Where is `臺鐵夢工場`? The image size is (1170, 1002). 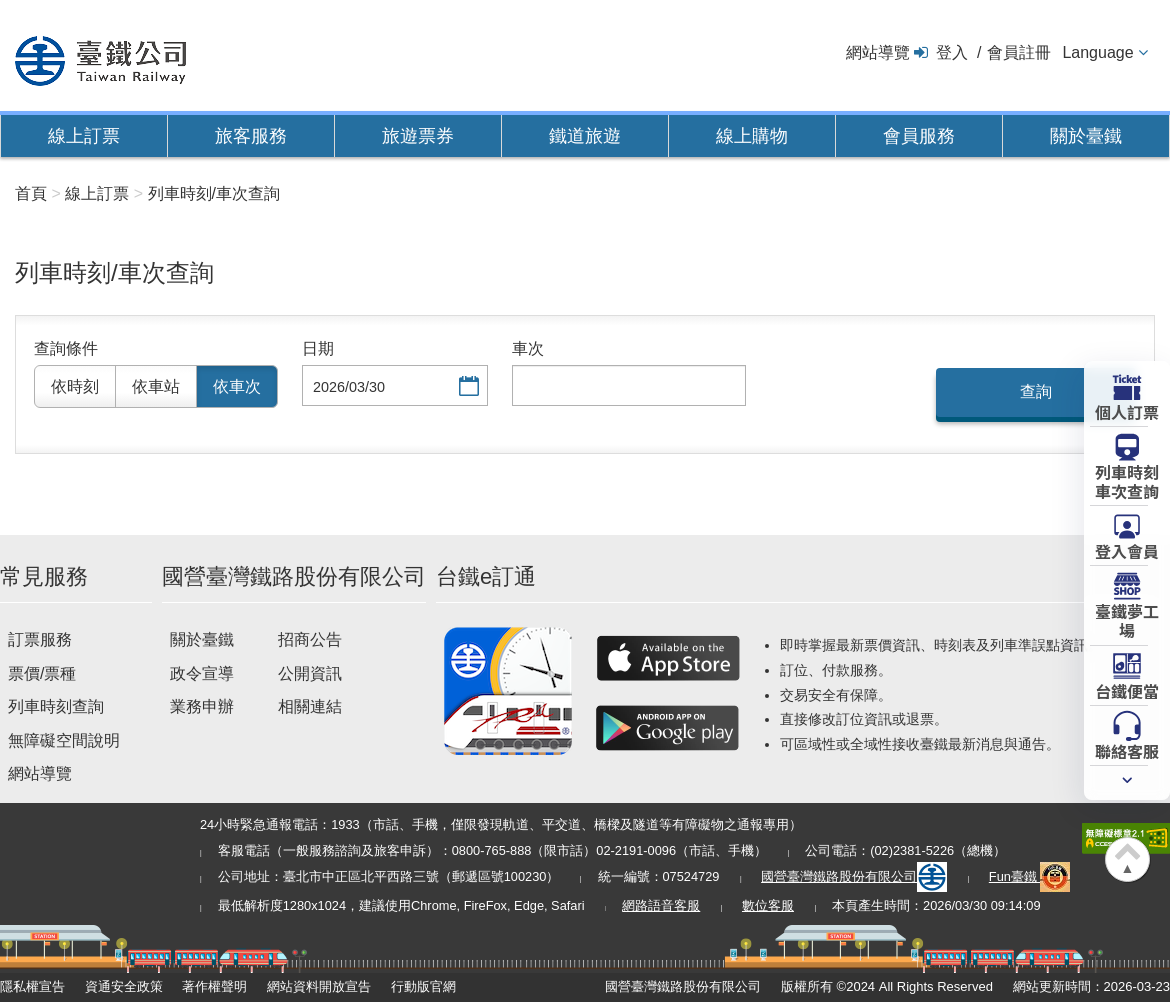
臺鐵夢工場 is located at coordinates (1127, 619).